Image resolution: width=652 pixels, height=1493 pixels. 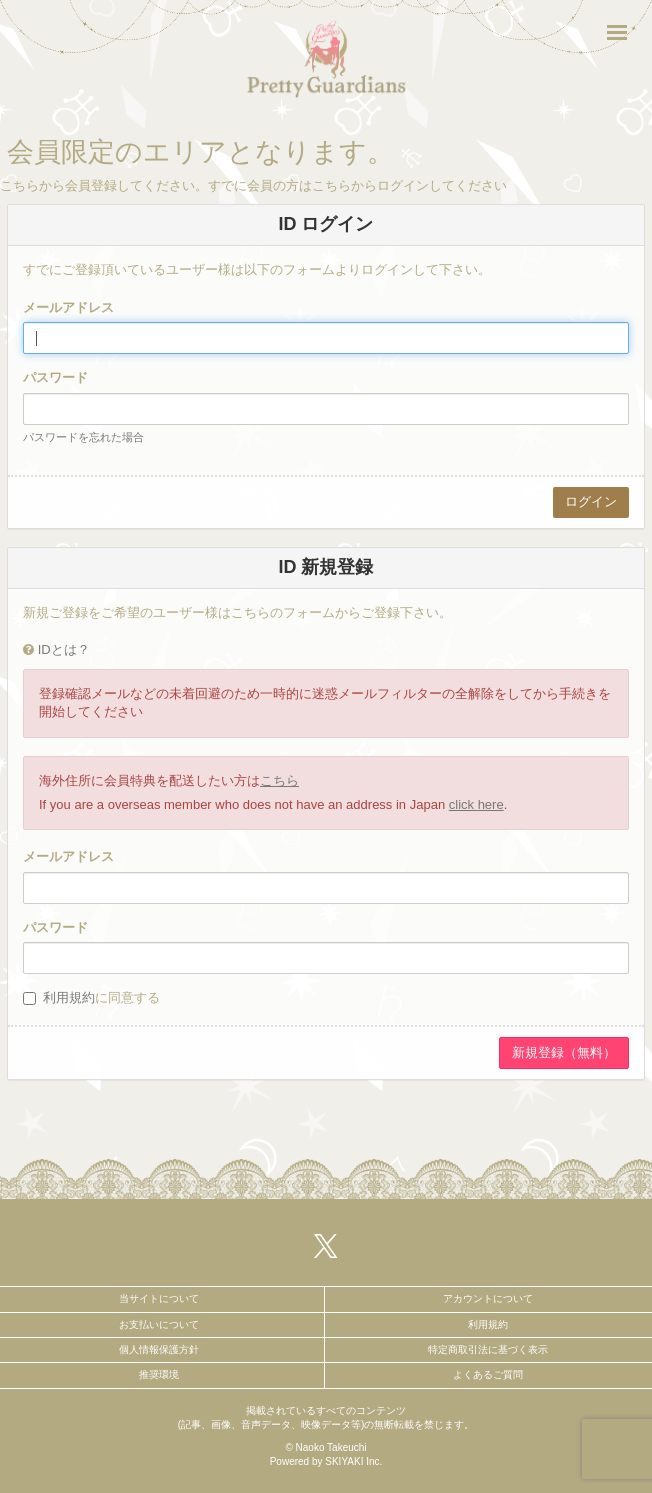 What do you see at coordinates (488, 1374) in the screenshot?
I see `よくあるご質問` at bounding box center [488, 1374].